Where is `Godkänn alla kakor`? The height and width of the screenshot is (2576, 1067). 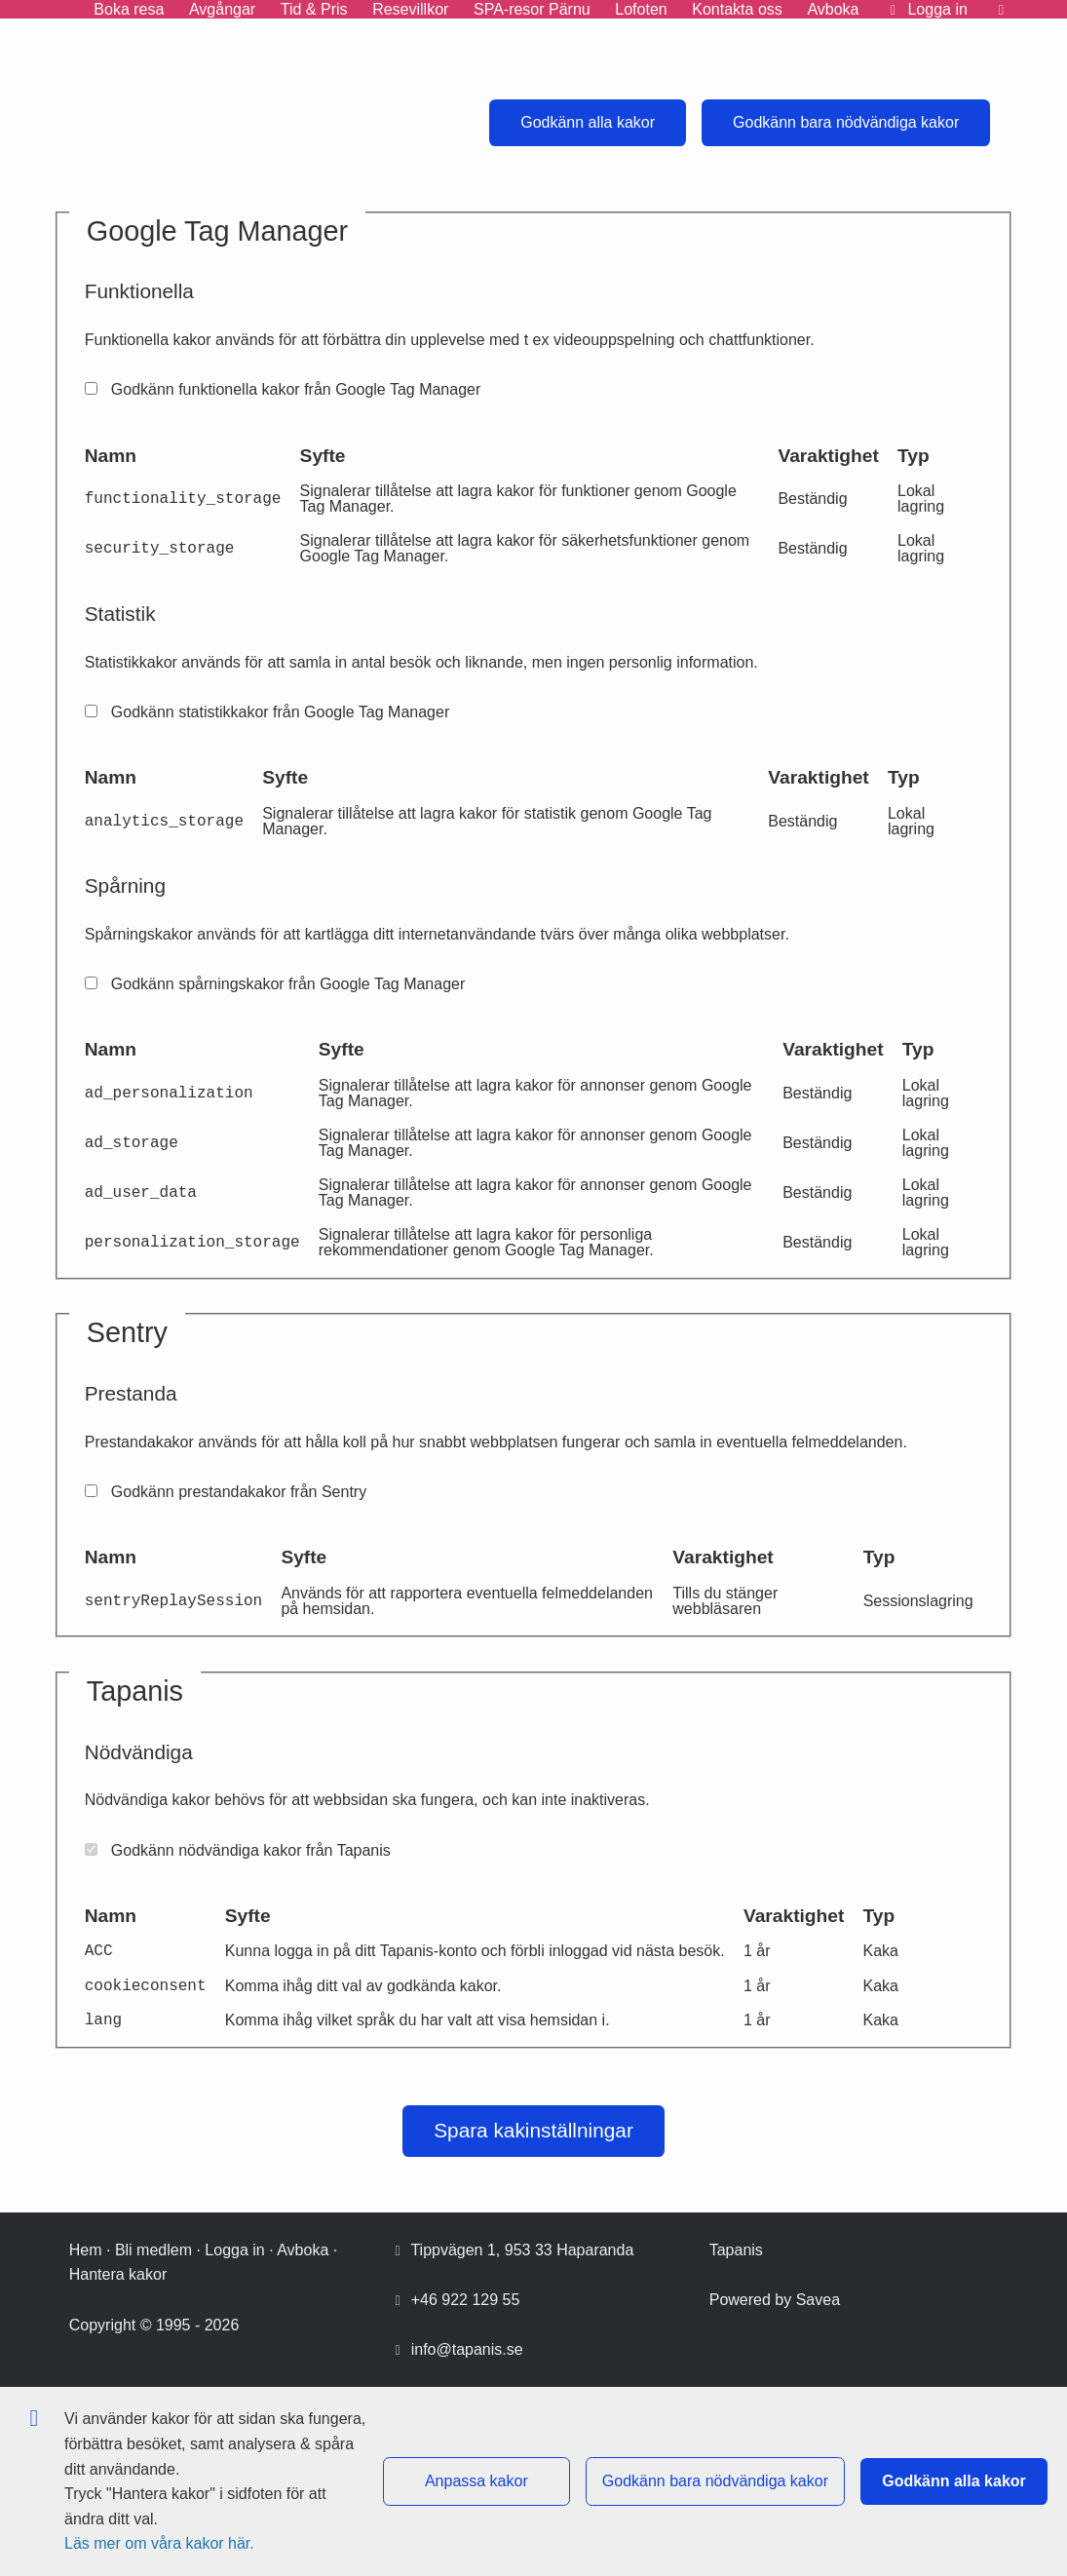 Godkänn alla kakor is located at coordinates (587, 122).